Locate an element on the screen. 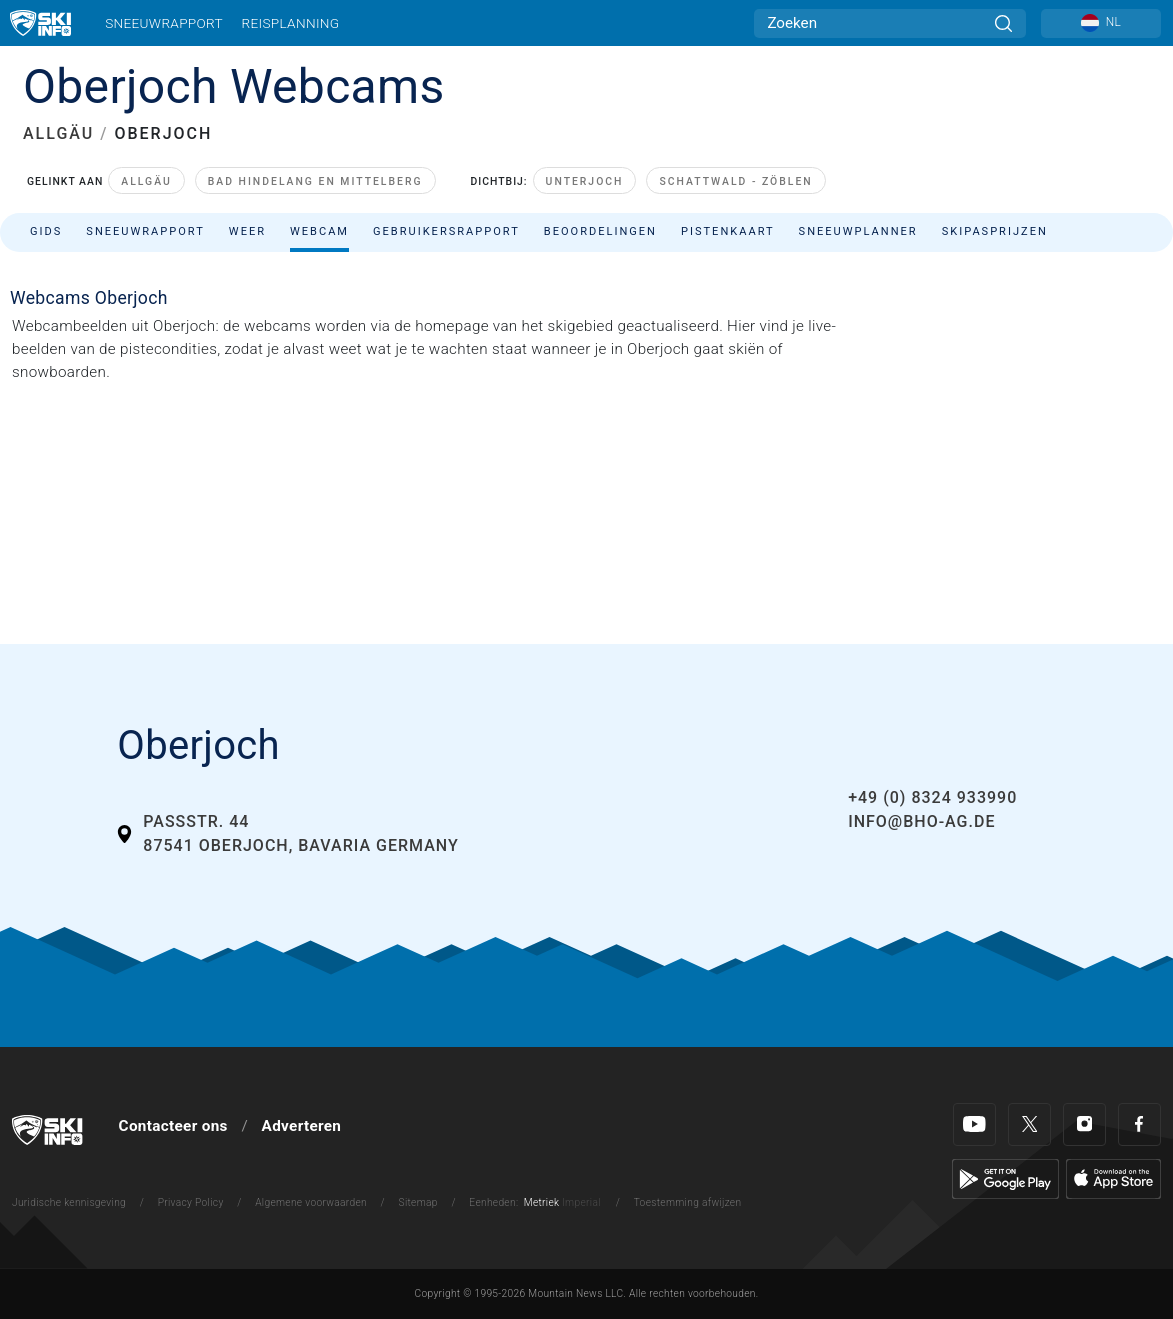  [Instagram] is located at coordinates (1084, 1124).